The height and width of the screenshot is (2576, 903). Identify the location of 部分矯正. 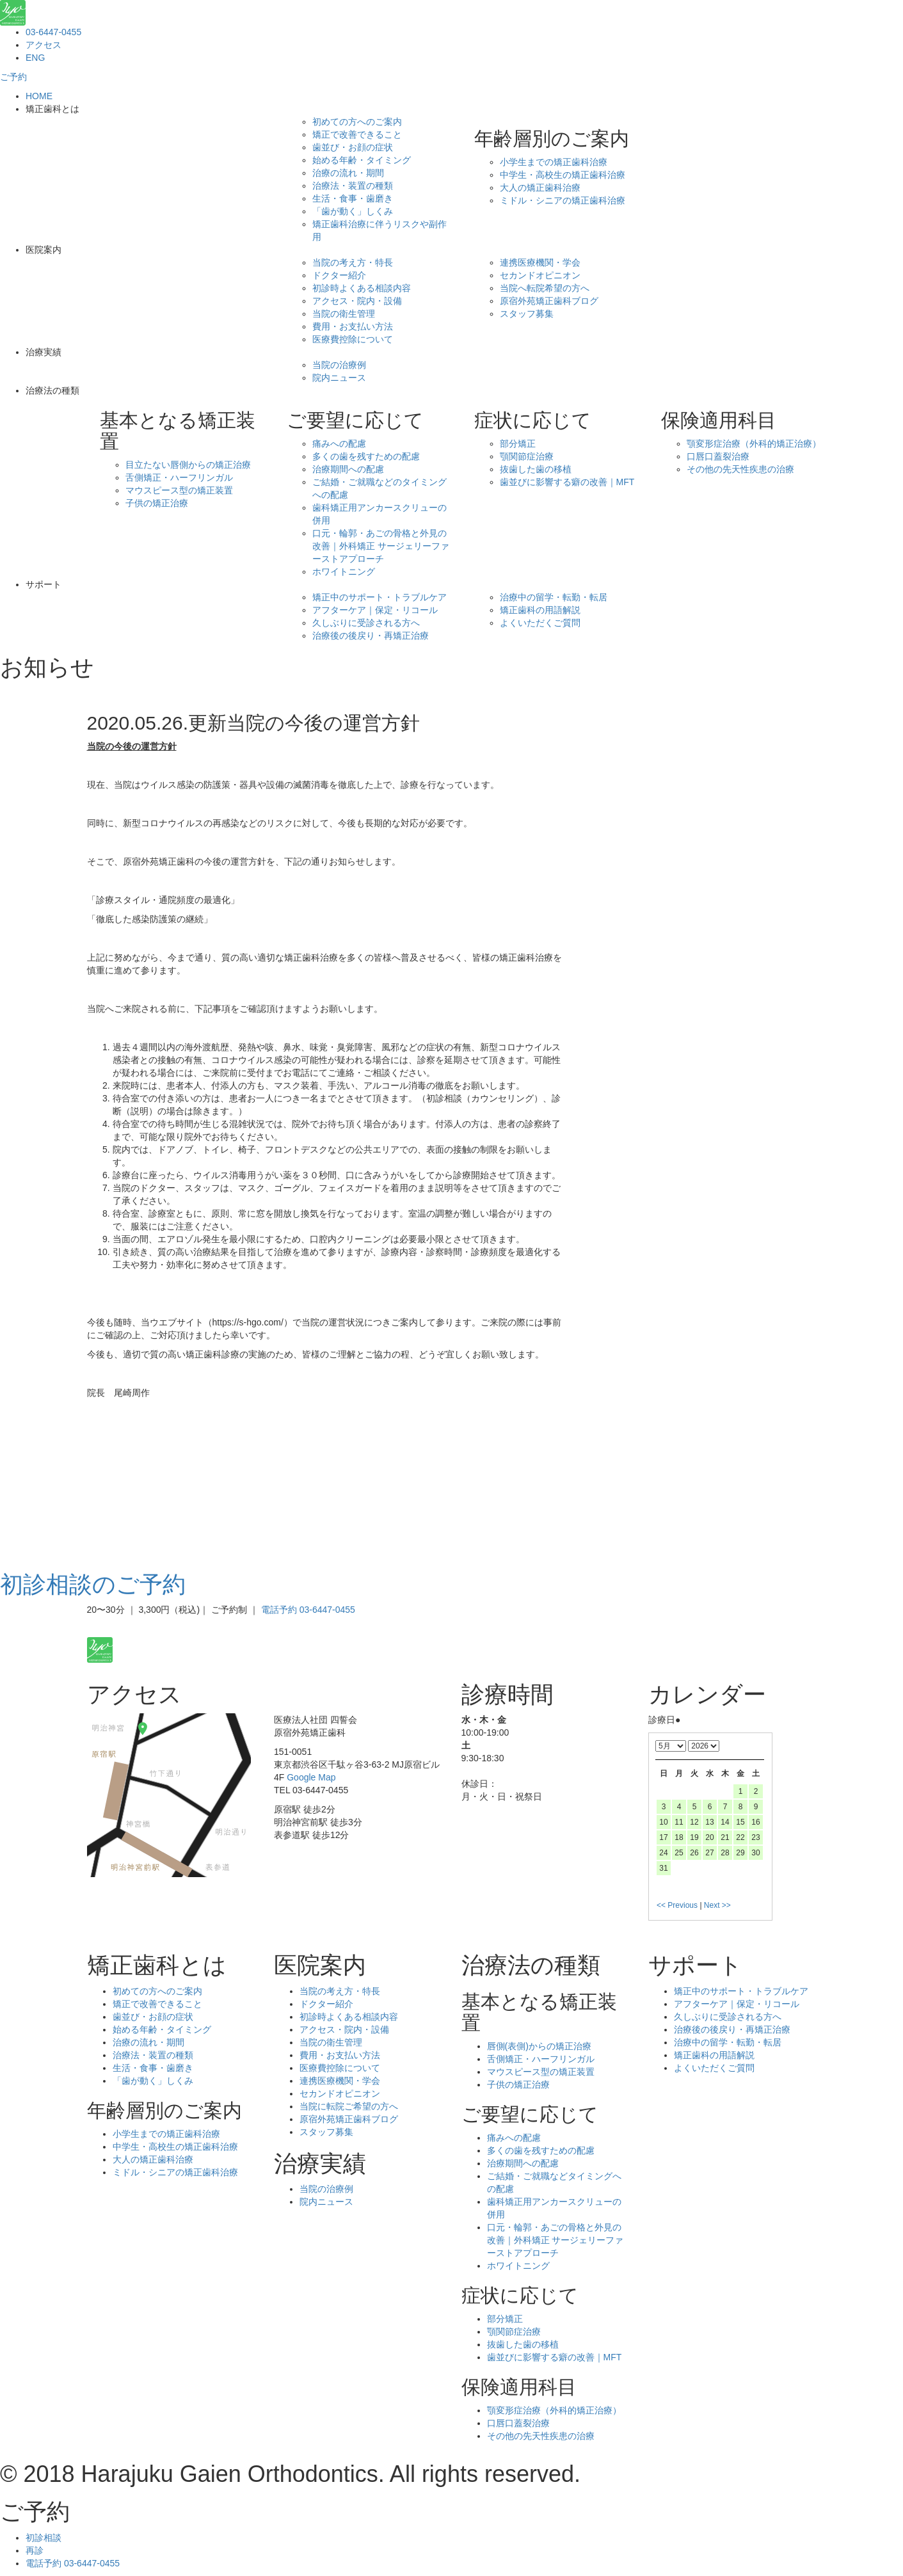
(518, 443).